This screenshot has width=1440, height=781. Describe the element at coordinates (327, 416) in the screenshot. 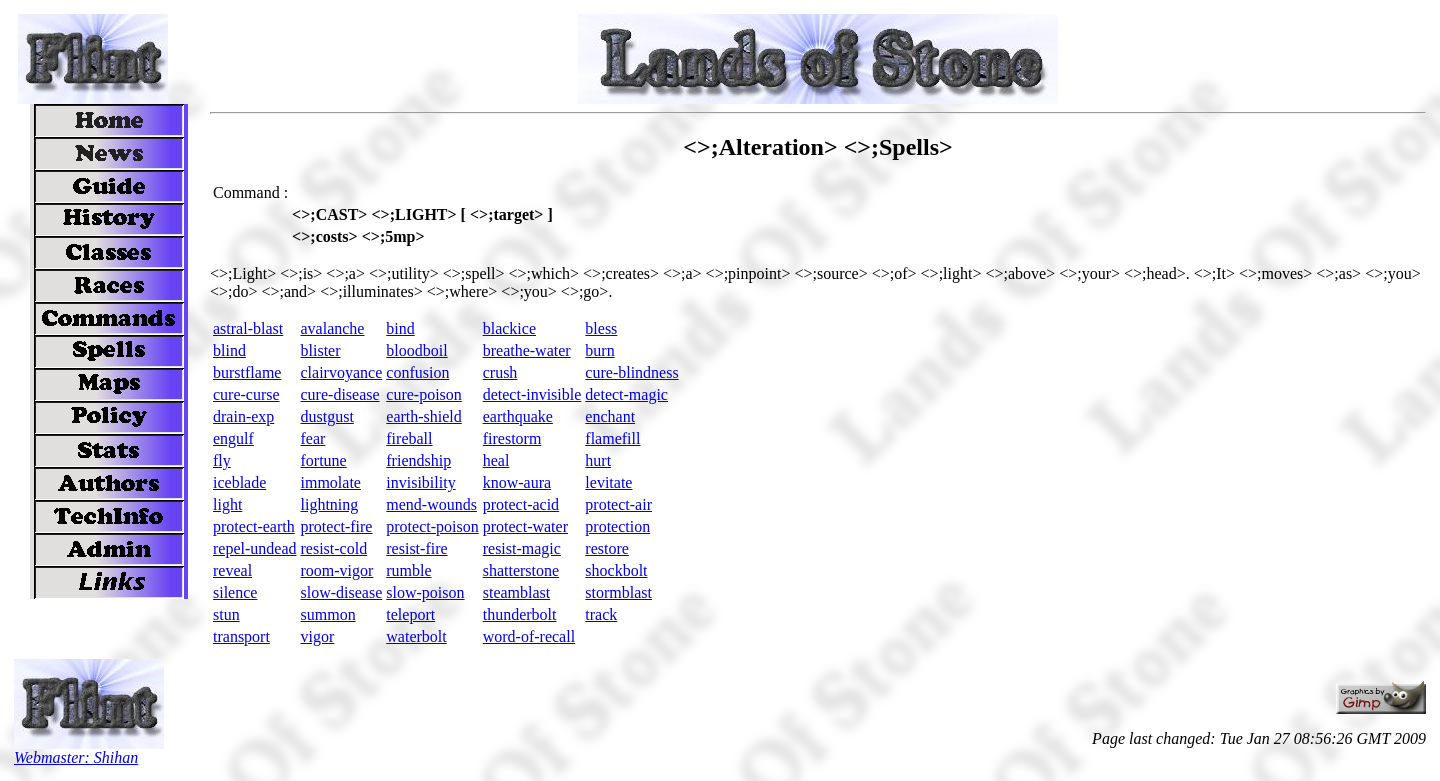

I see `dustgust` at that location.